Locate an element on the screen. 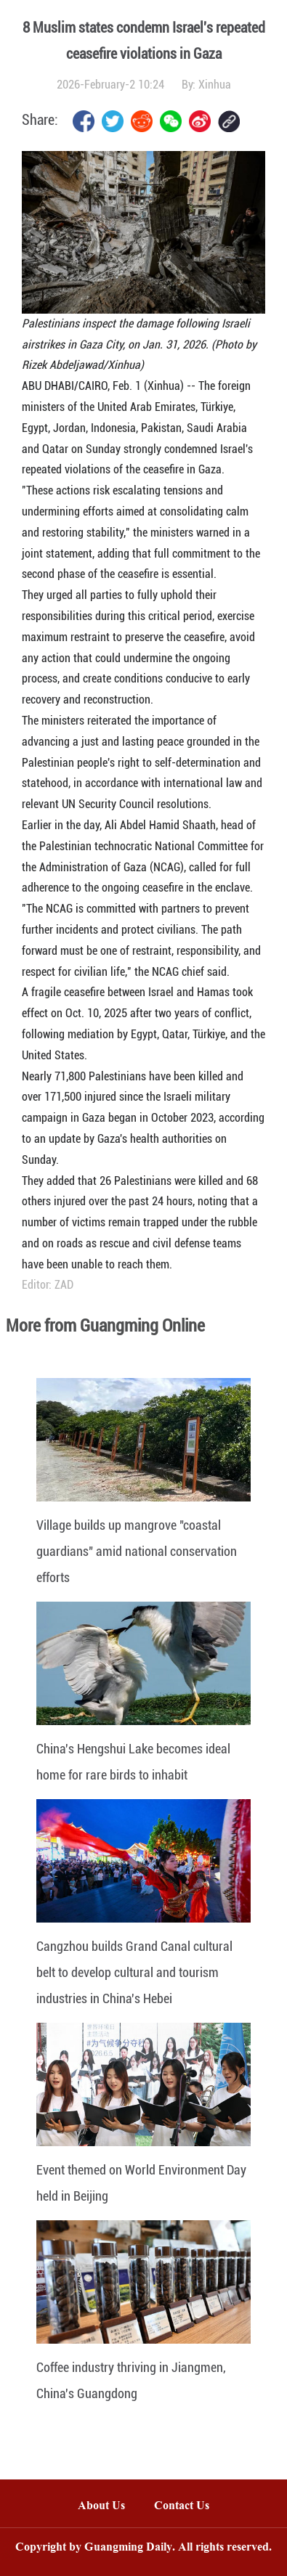 The height and width of the screenshot is (2576, 287). Contact Us is located at coordinates (189, 2506).